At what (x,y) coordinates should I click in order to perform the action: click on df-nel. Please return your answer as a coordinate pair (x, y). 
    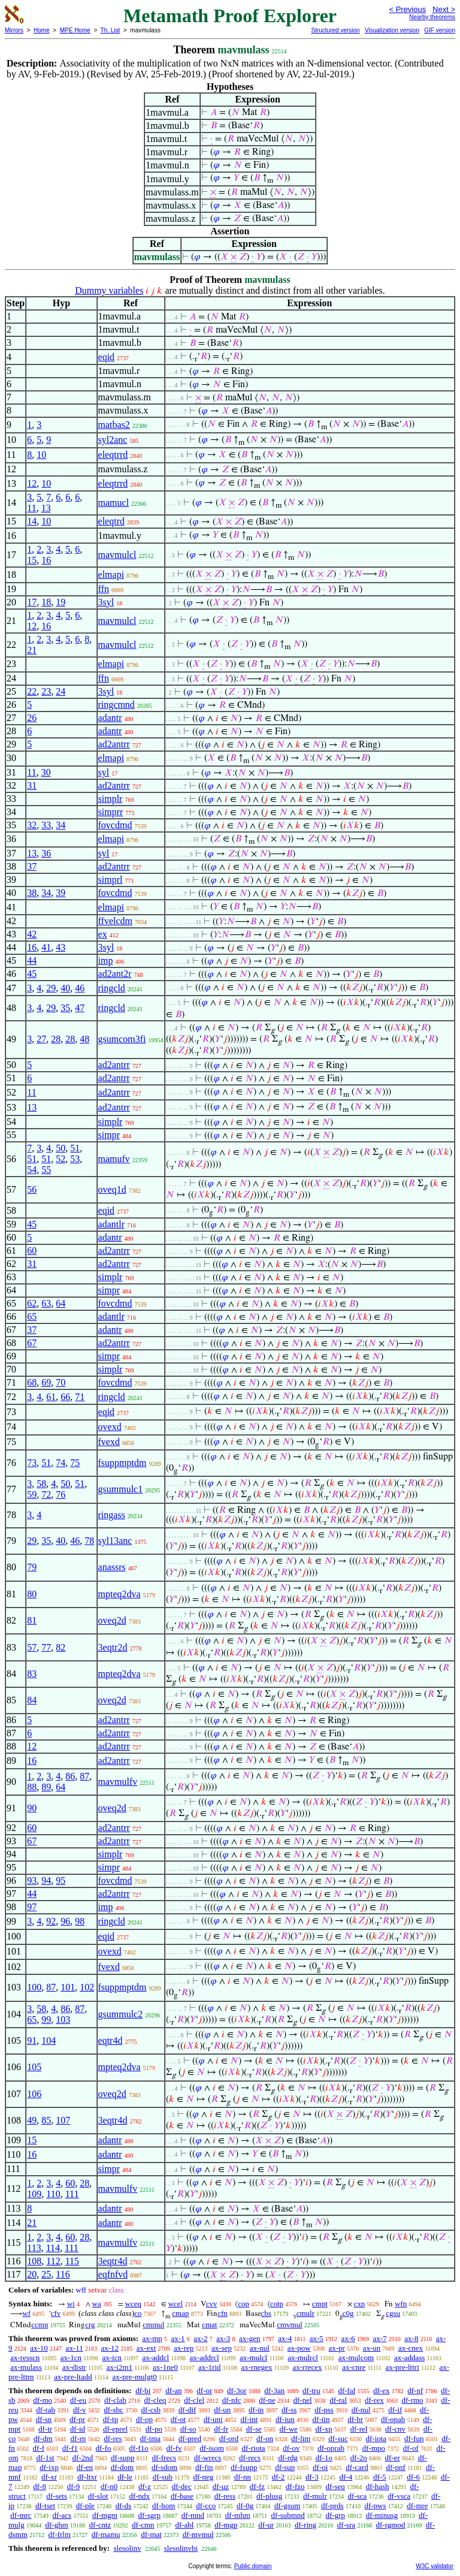
    Looking at the image, I should click on (302, 2400).